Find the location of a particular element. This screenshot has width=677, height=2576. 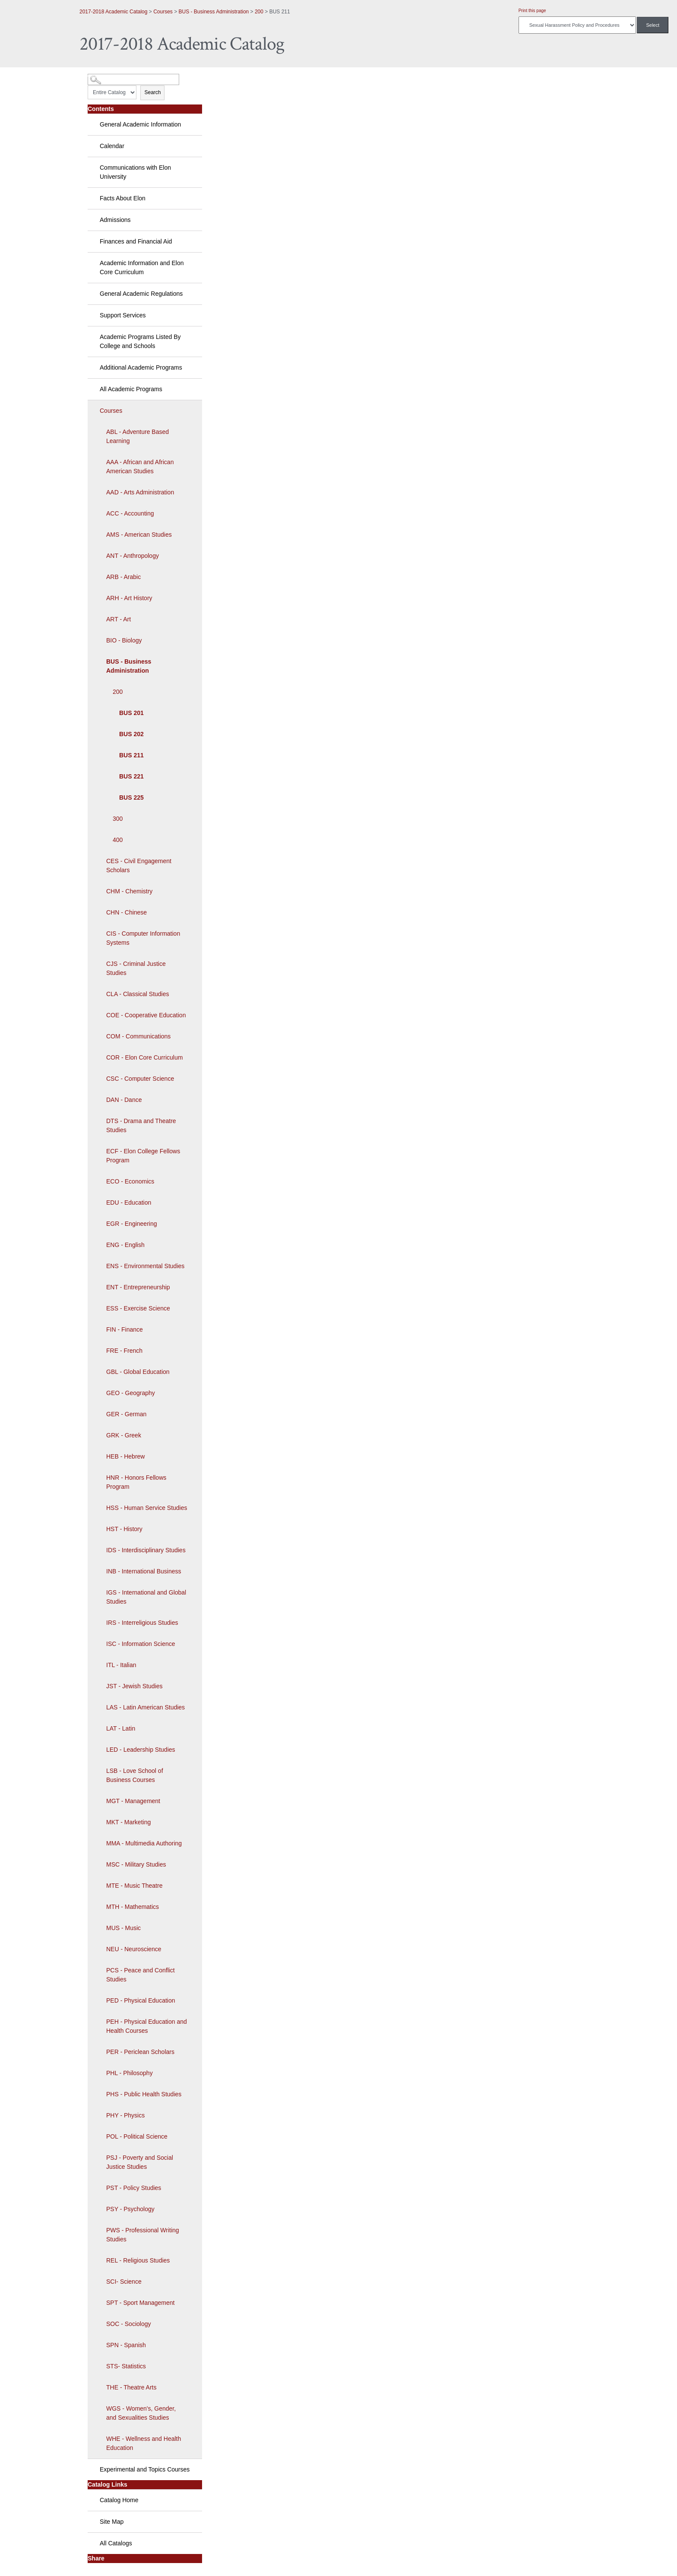

PHL - Philosophy is located at coordinates (129, 2073).